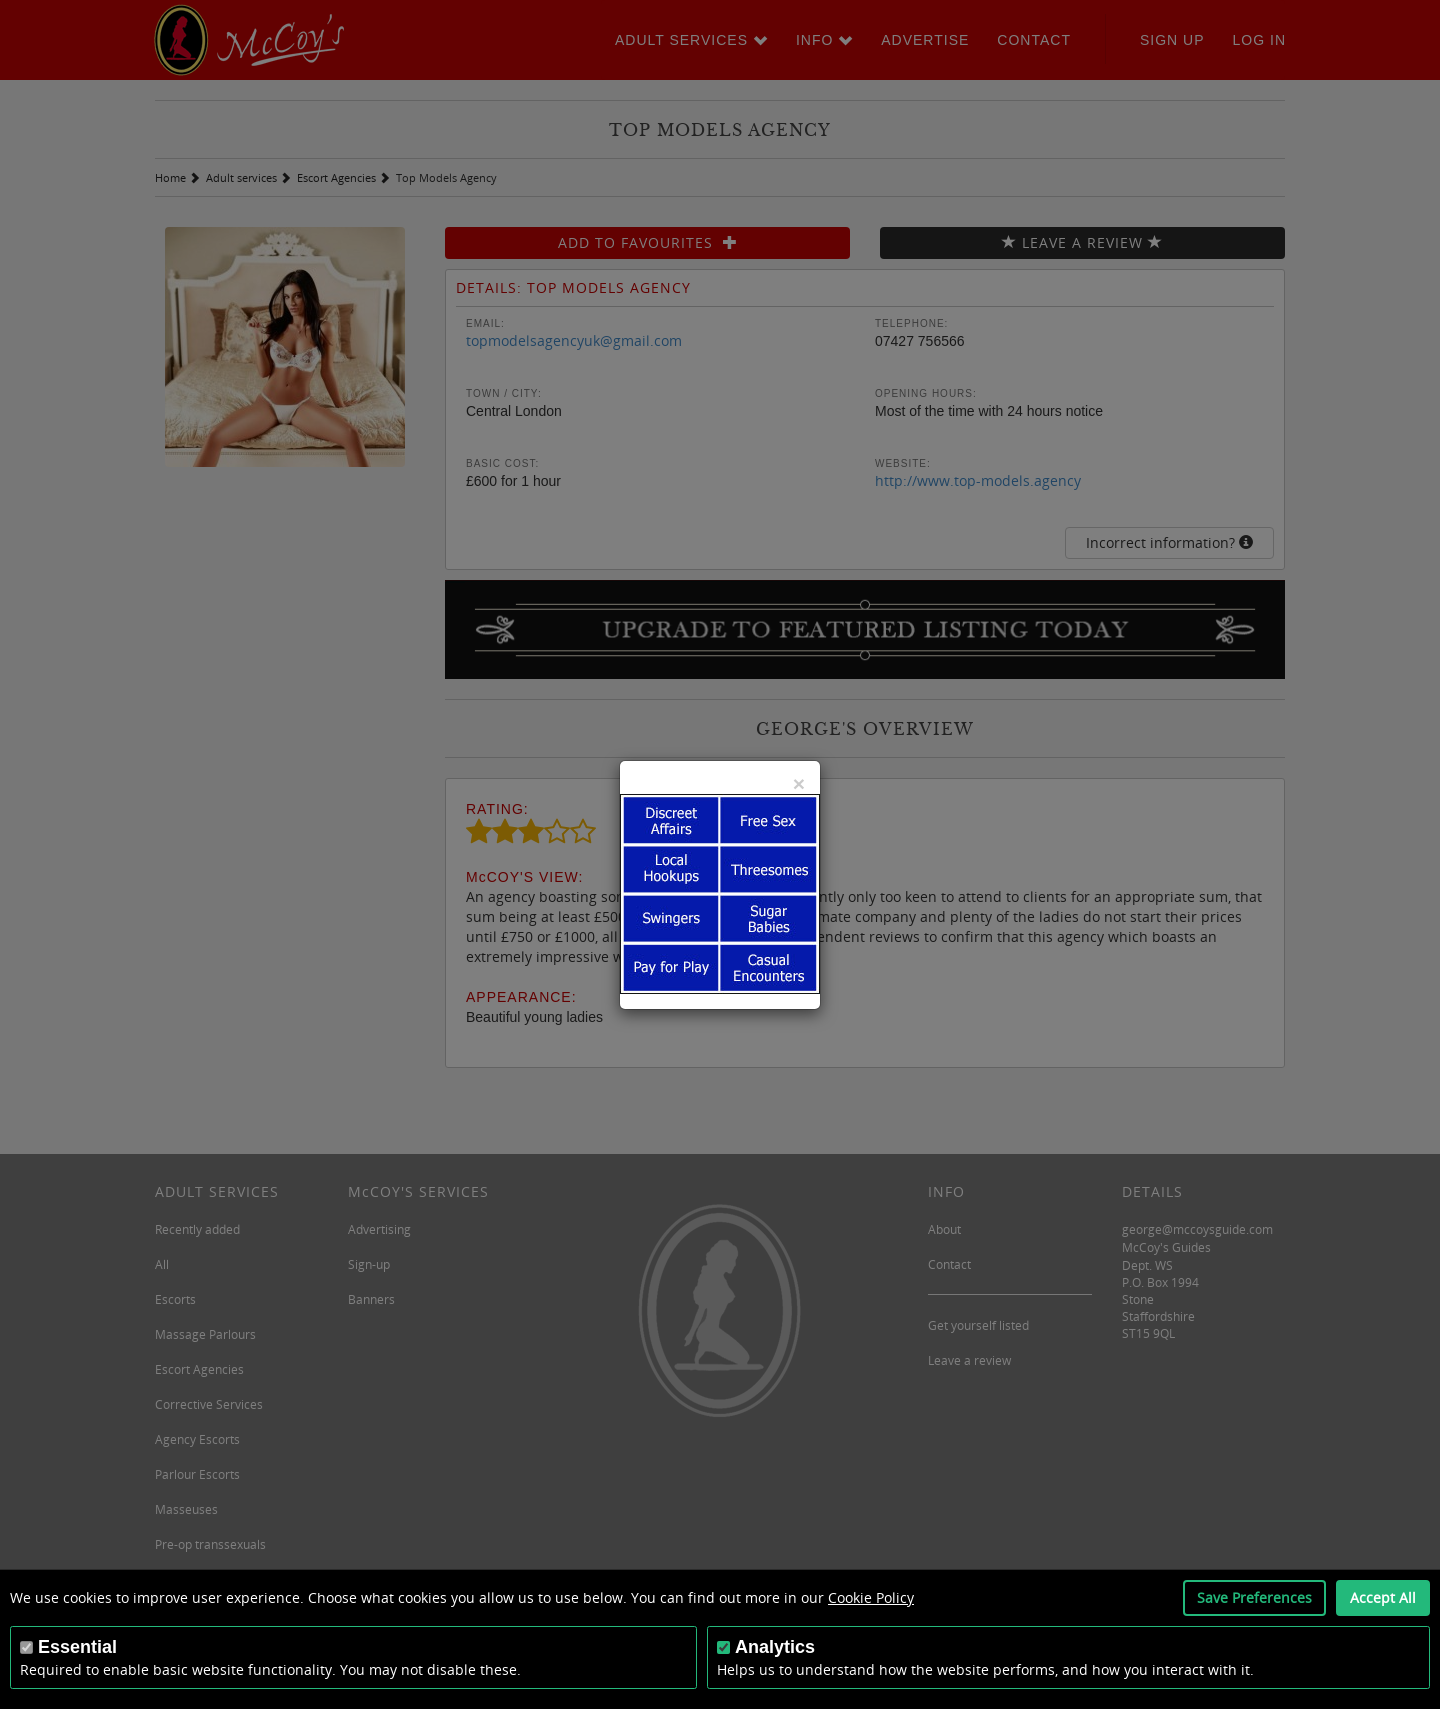  Describe the element at coordinates (1383, 1597) in the screenshot. I see `Accept All` at that location.